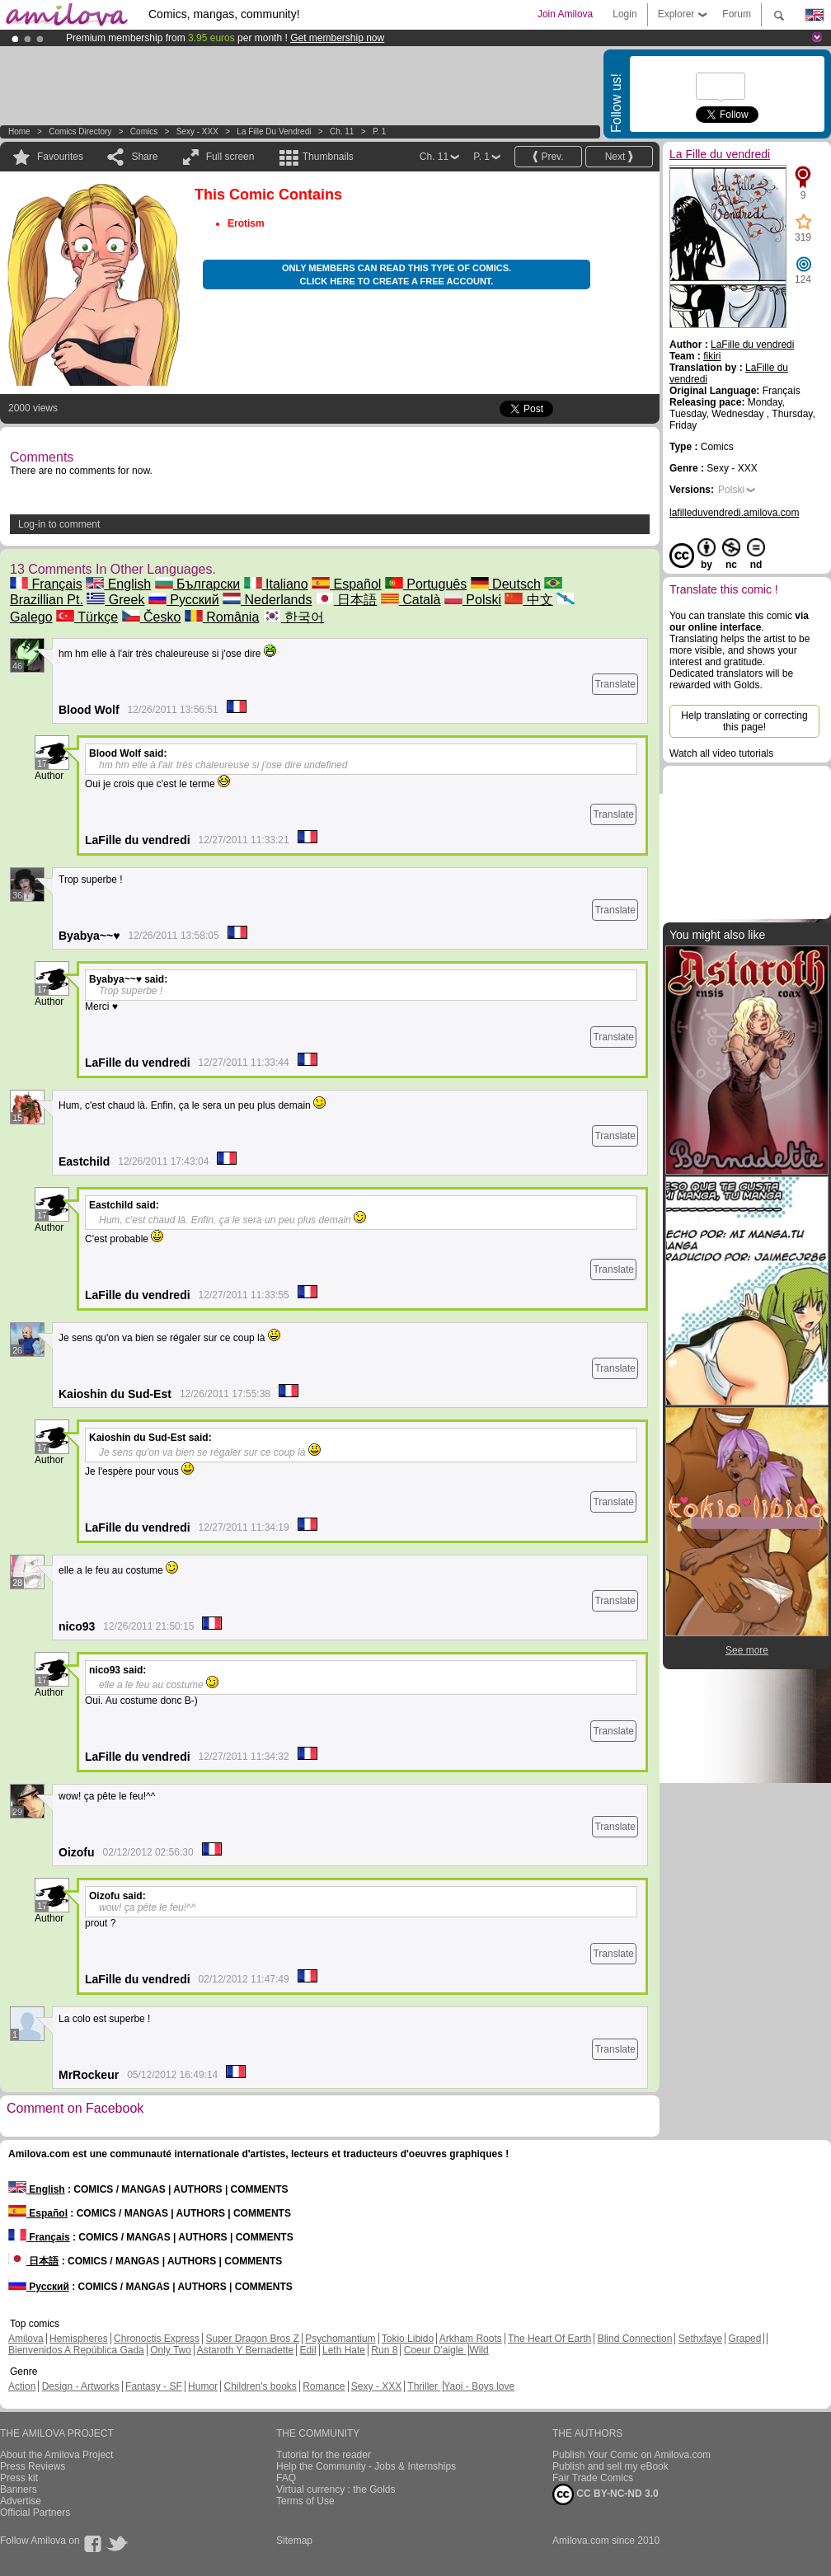 This screenshot has height=2576, width=831. What do you see at coordinates (198, 584) in the screenshot?
I see `Български` at bounding box center [198, 584].